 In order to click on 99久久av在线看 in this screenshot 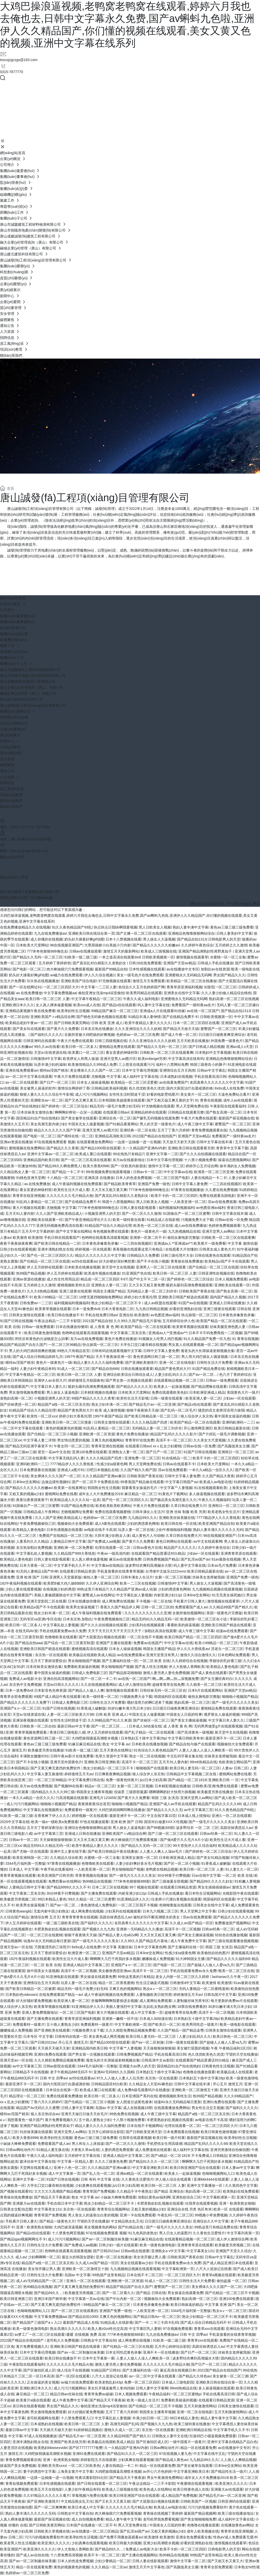, I will do `click(47, 1047)`.